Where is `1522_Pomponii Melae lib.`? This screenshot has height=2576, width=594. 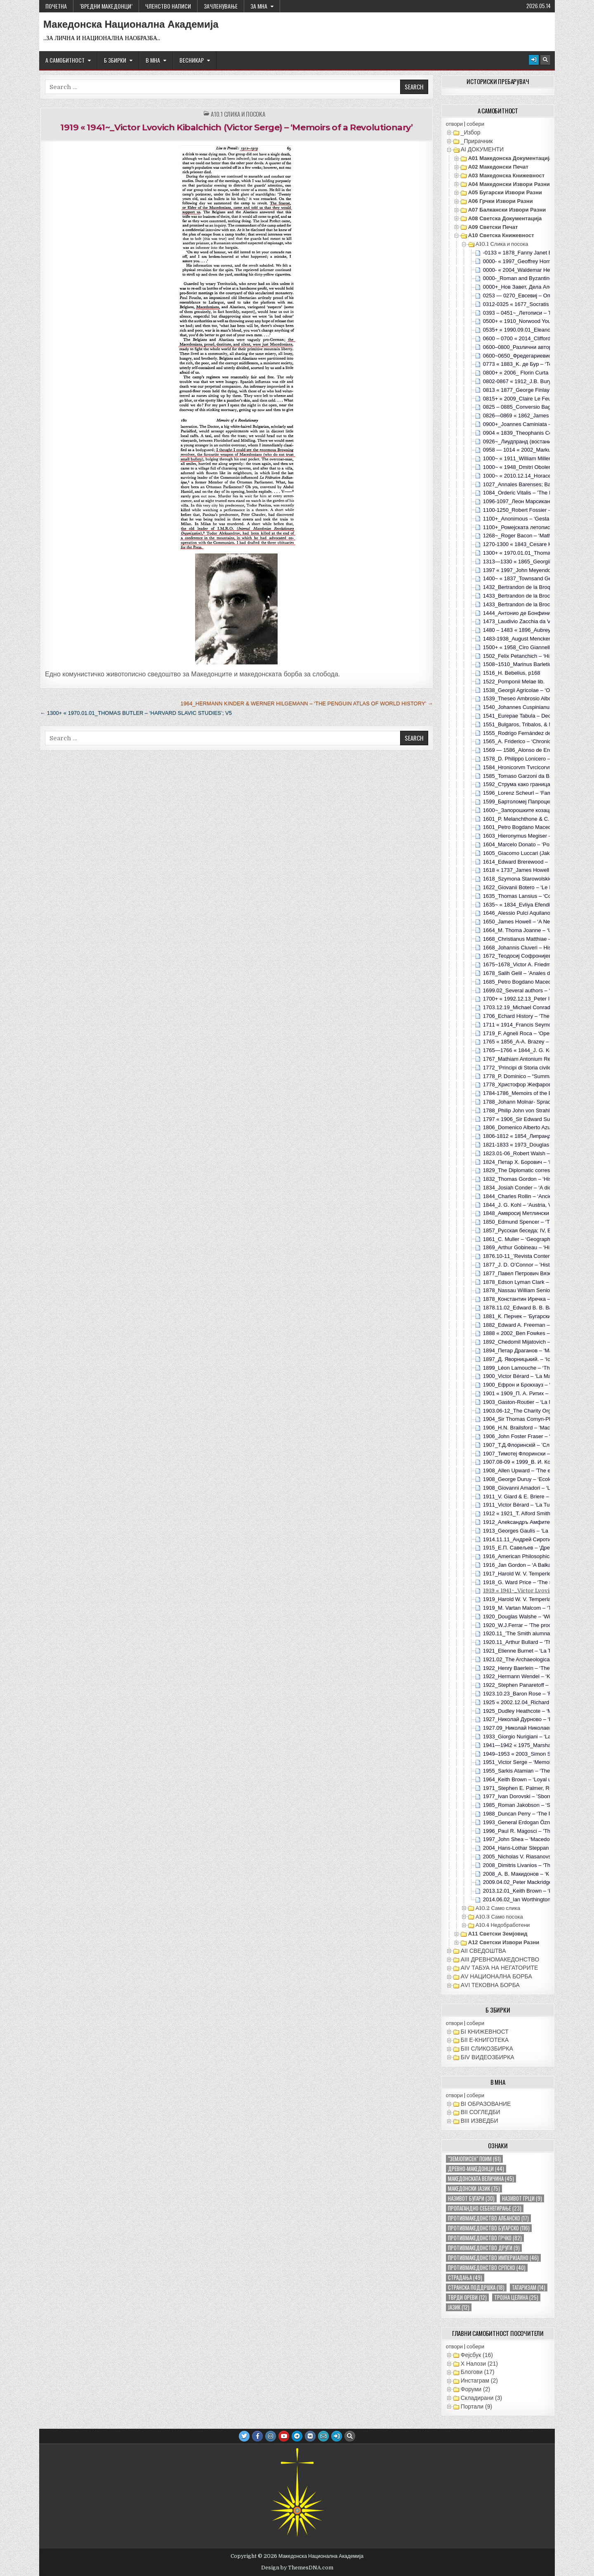
1522_Pomponii Melae lib. is located at coordinates (514, 681).